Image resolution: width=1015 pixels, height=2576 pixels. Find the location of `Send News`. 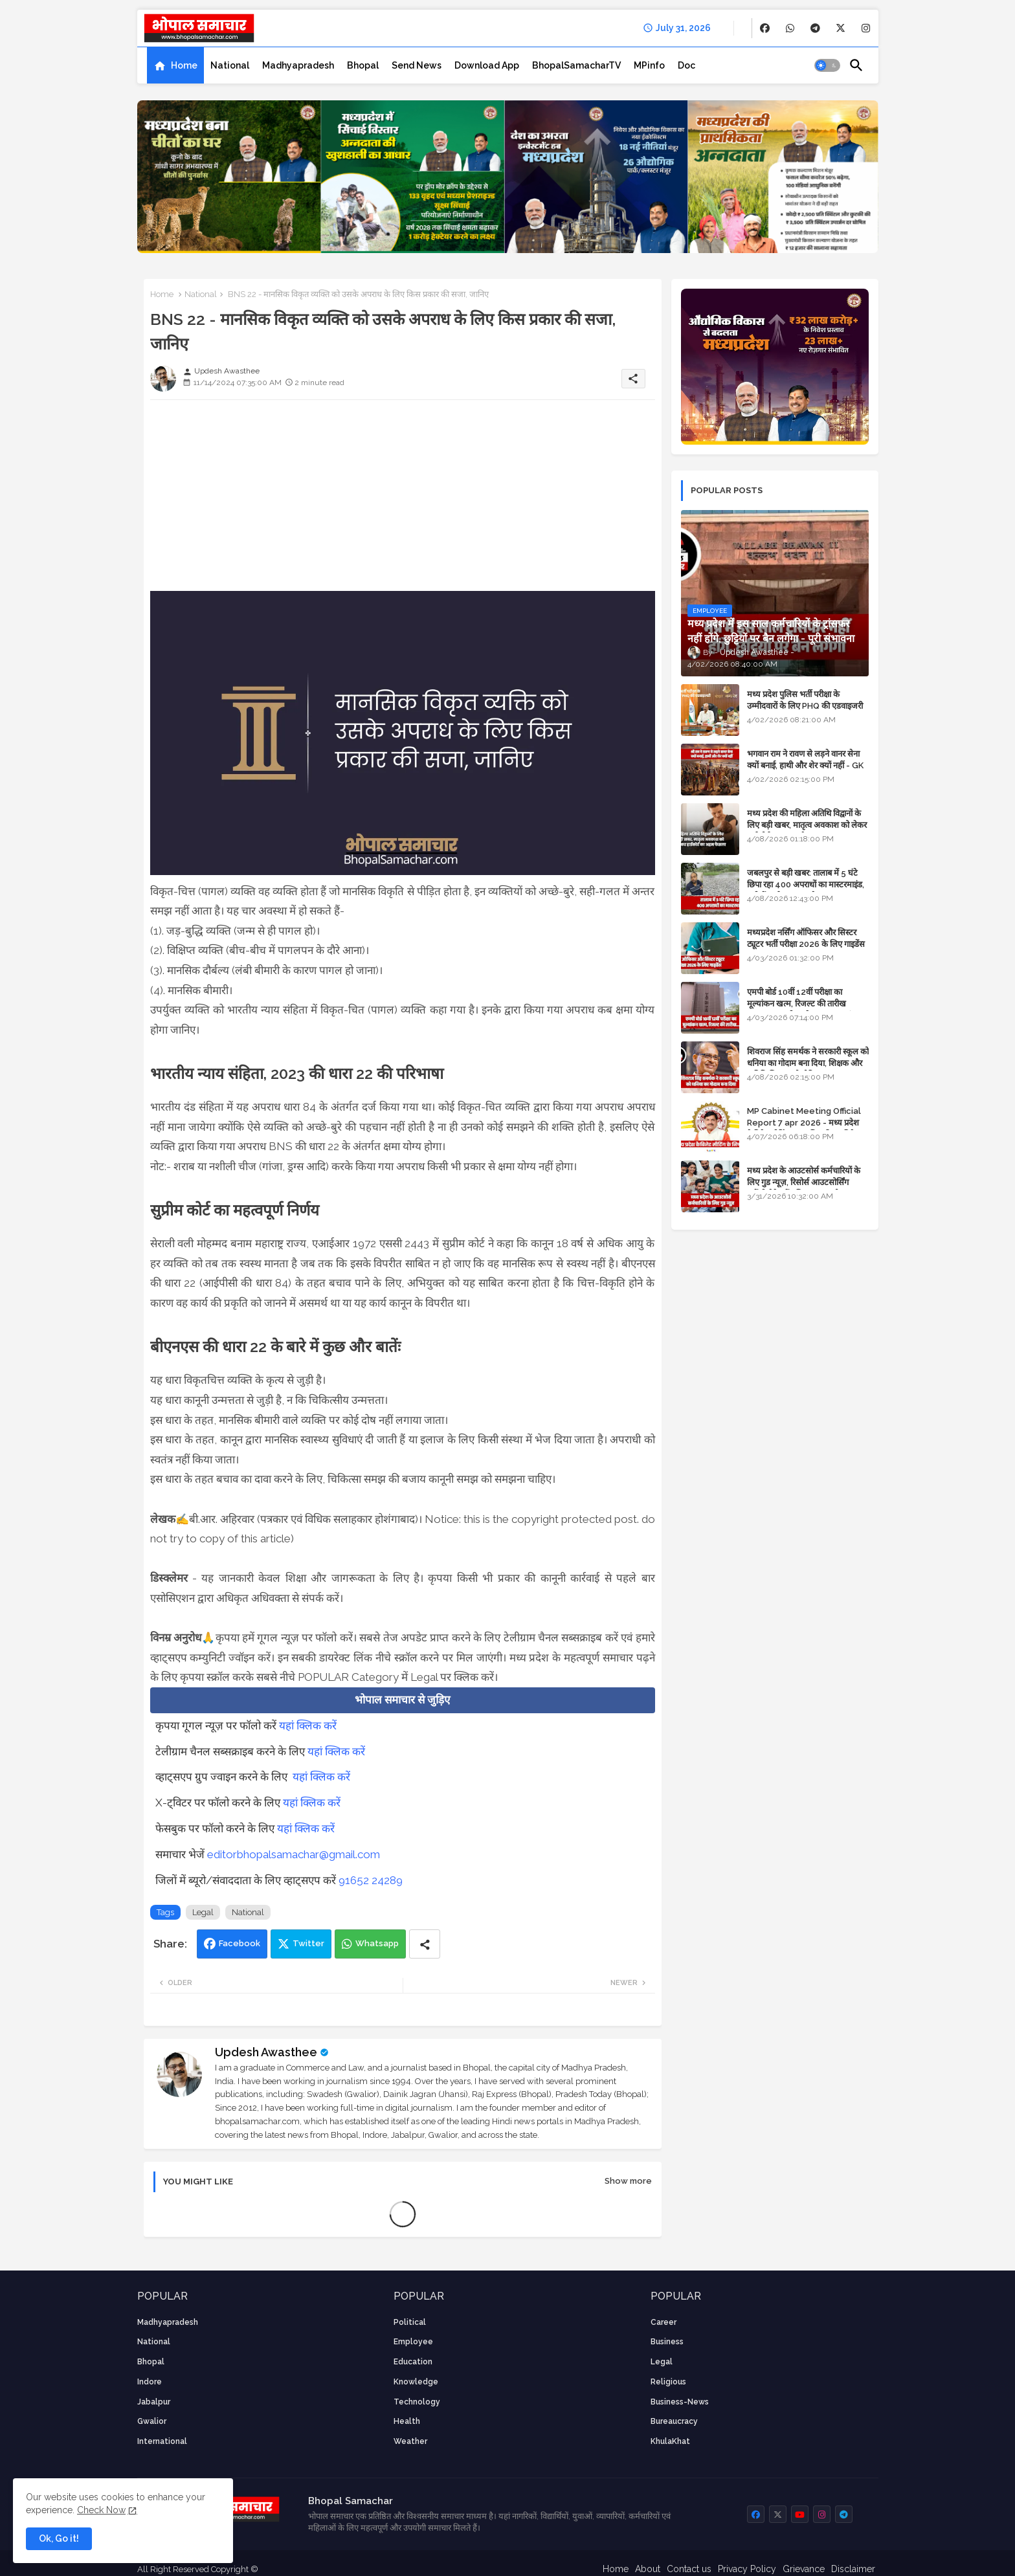

Send News is located at coordinates (416, 65).